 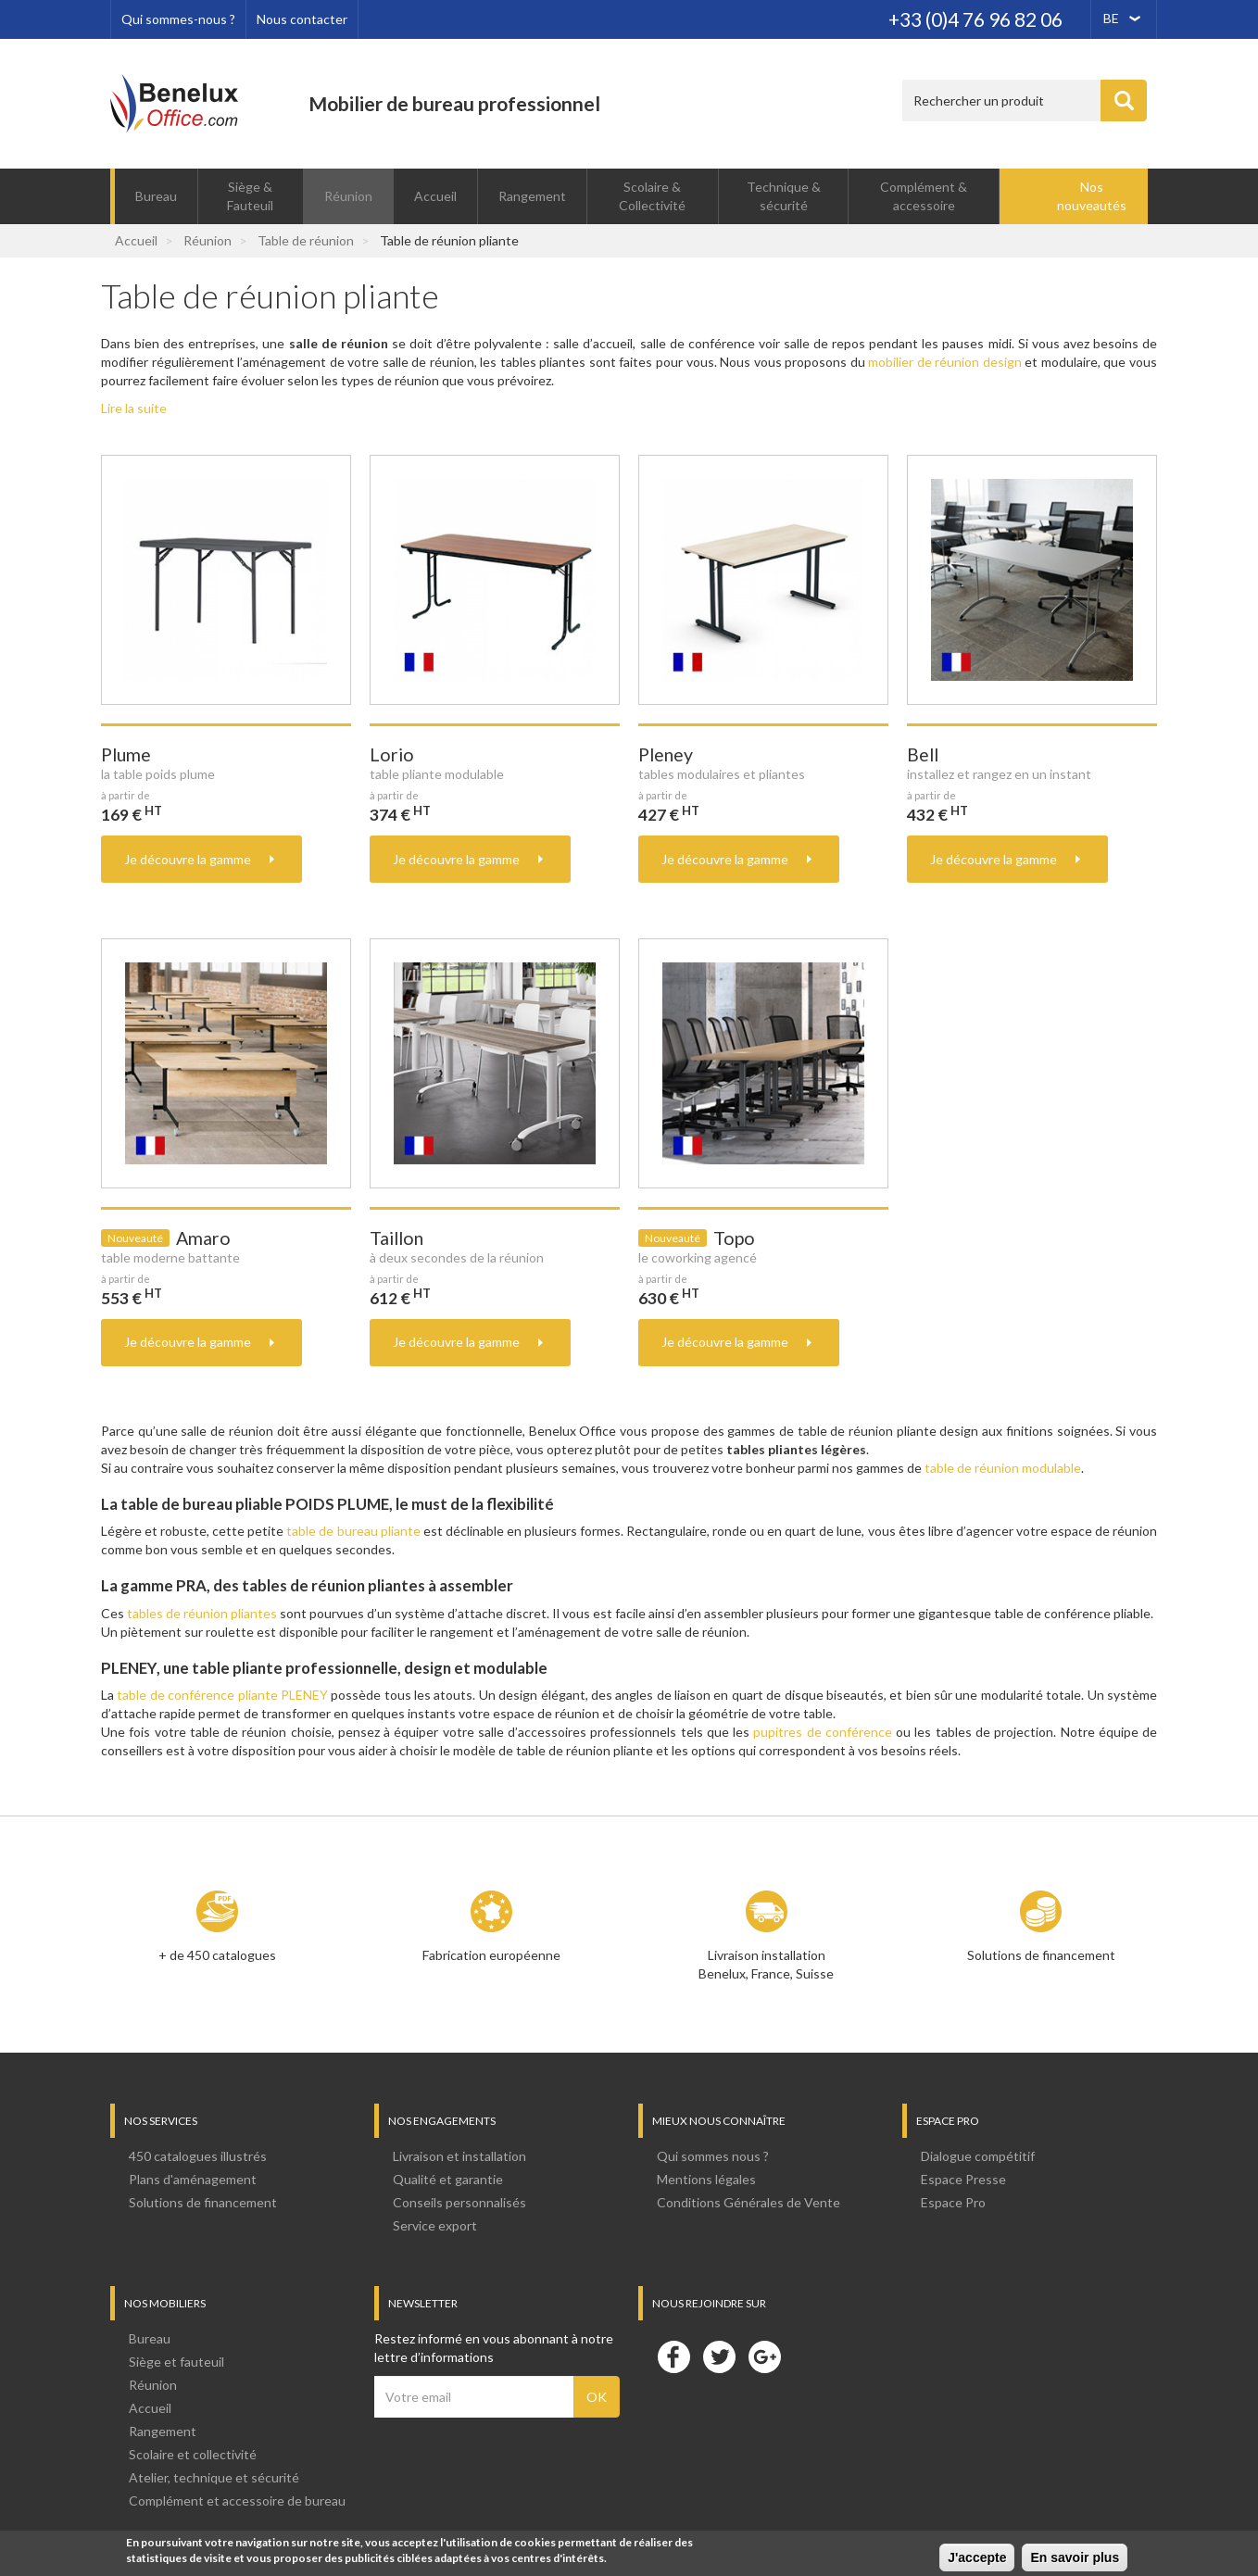 What do you see at coordinates (178, 19) in the screenshot?
I see `Qui sommes-nous ?` at bounding box center [178, 19].